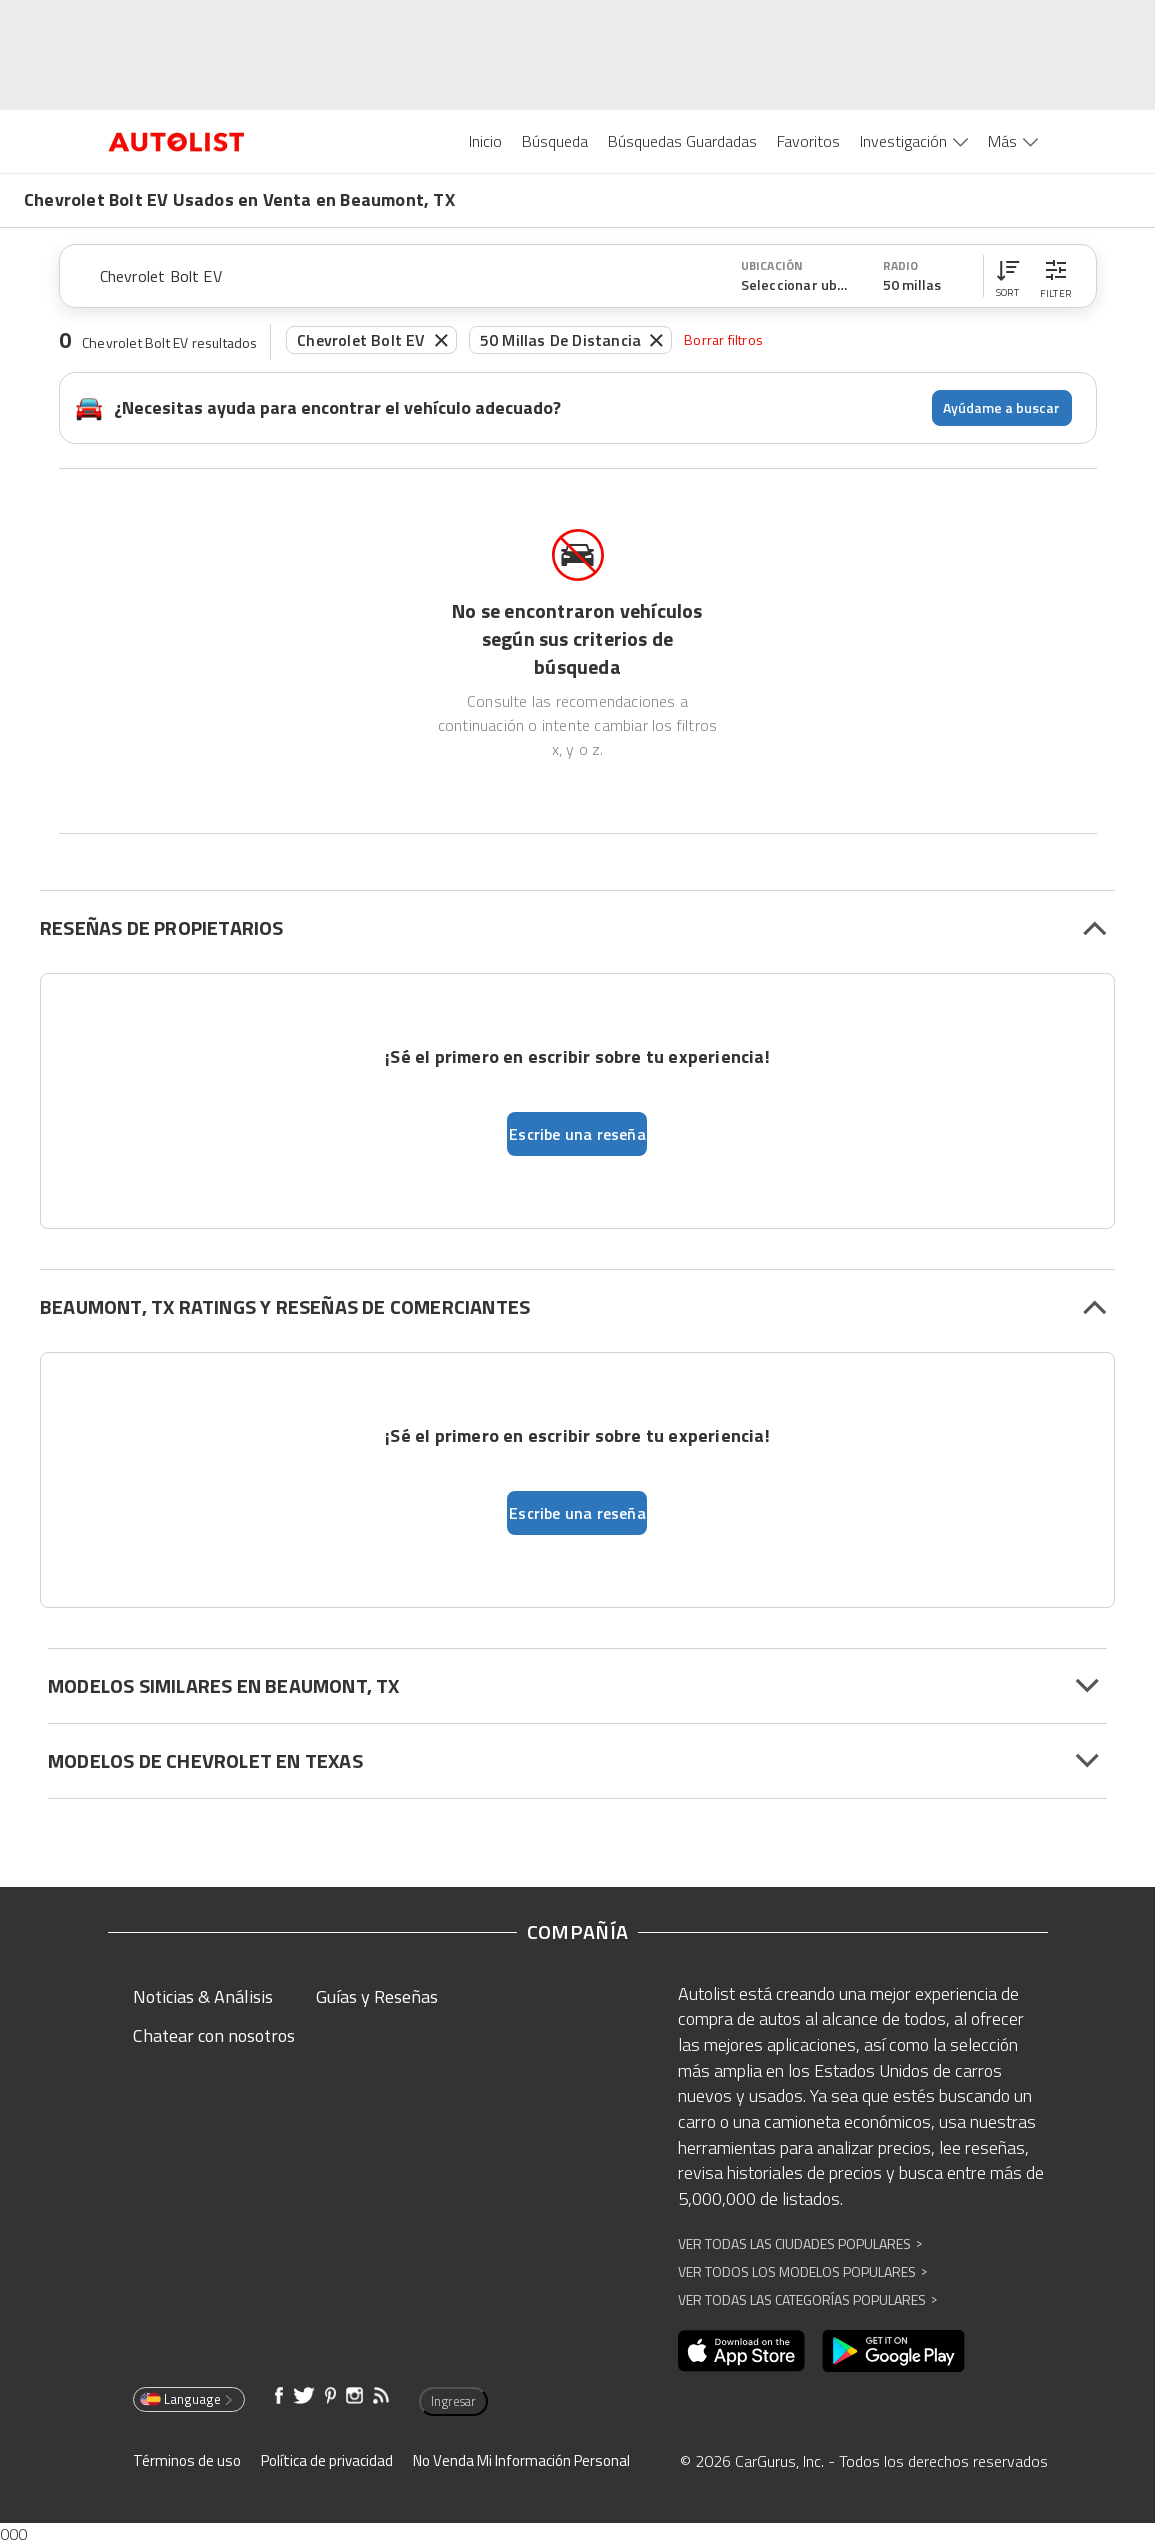 This screenshot has width=1155, height=2546. What do you see at coordinates (187, 2399) in the screenshot?
I see `Language` at bounding box center [187, 2399].